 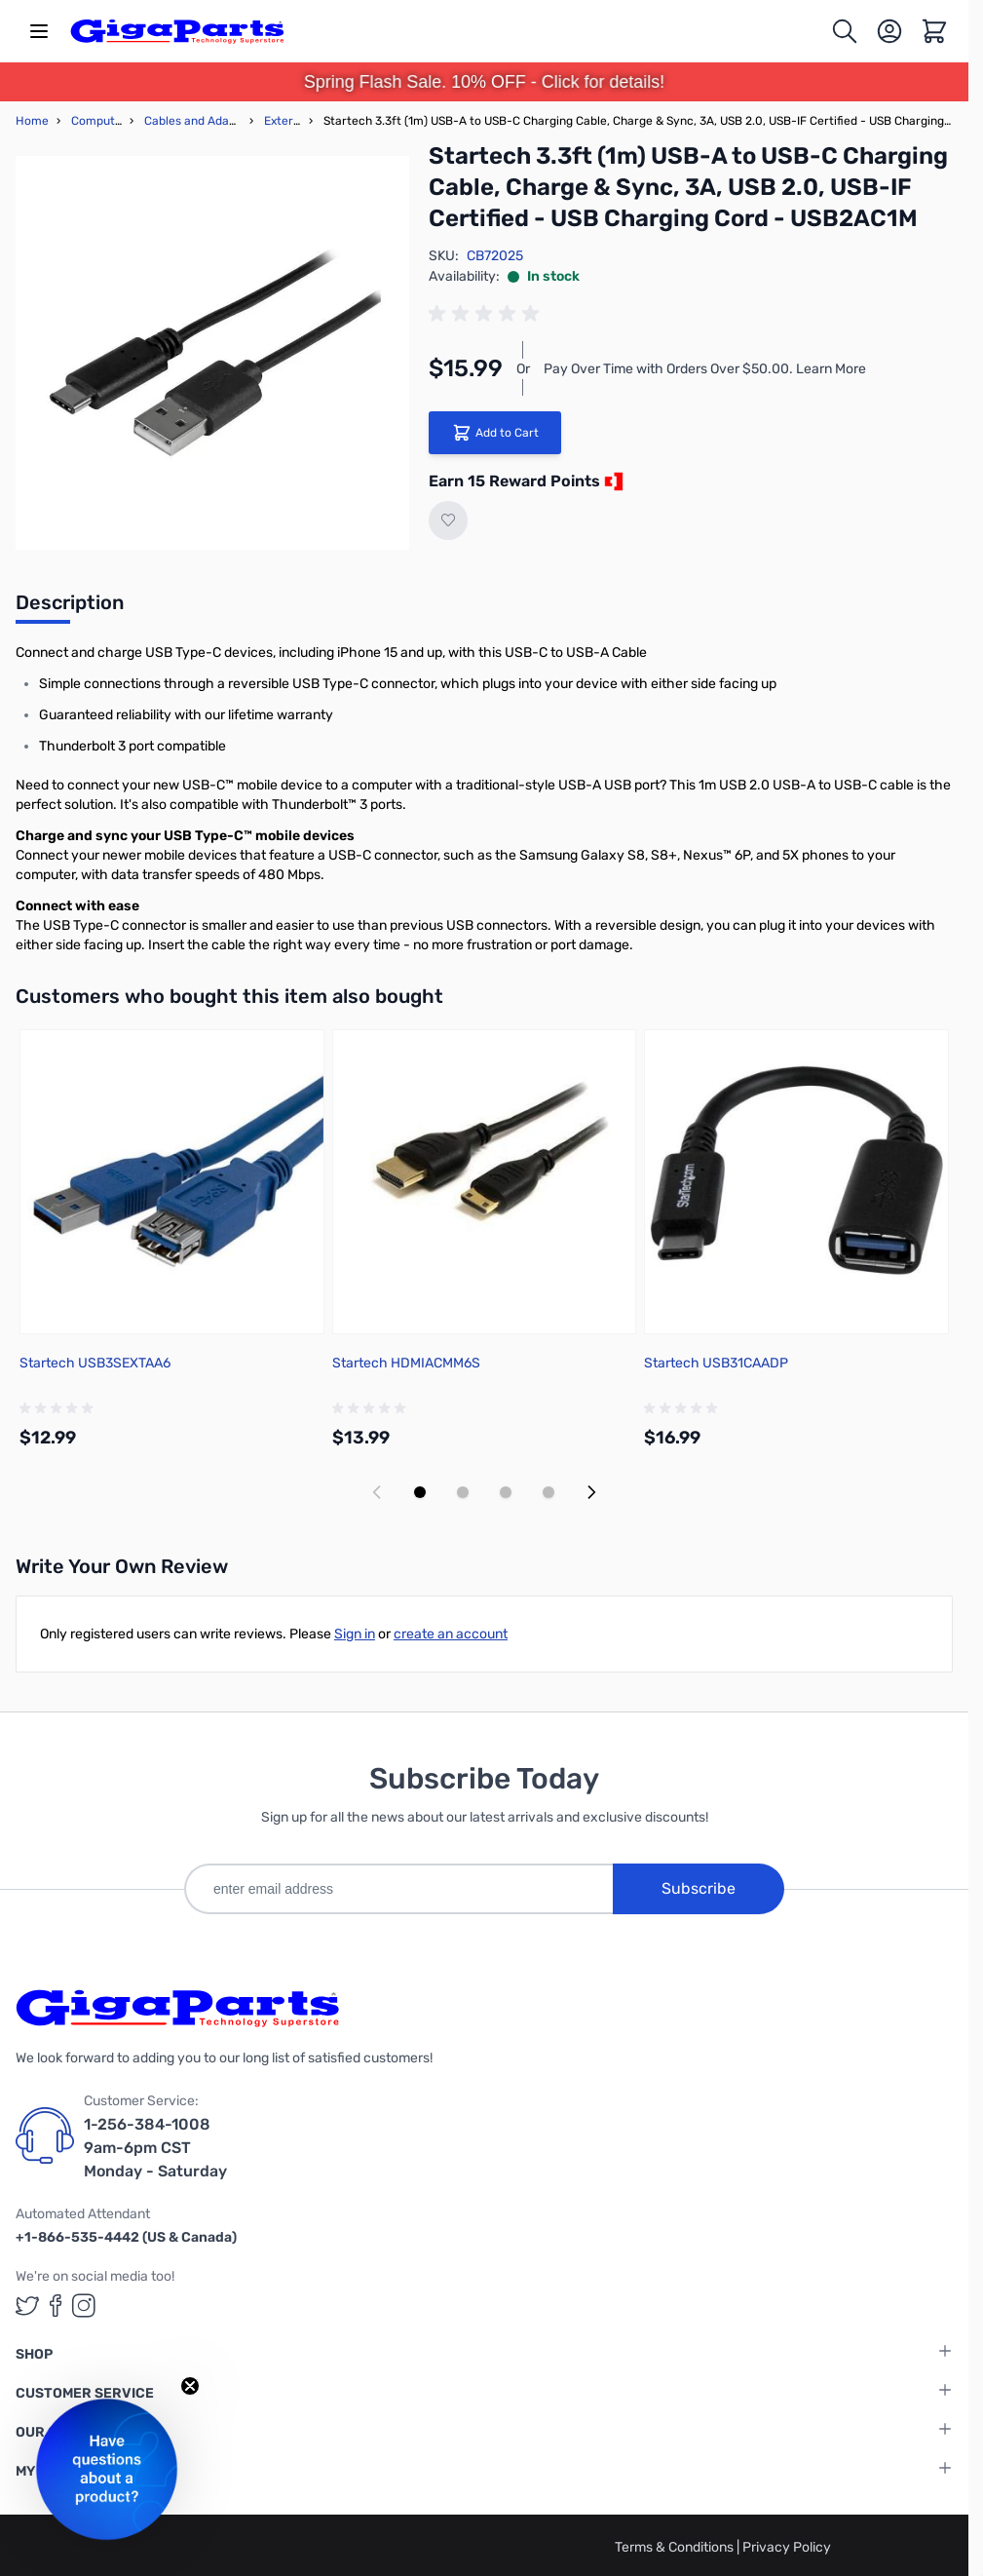 I want to click on Subscribe, so click(x=699, y=1888).